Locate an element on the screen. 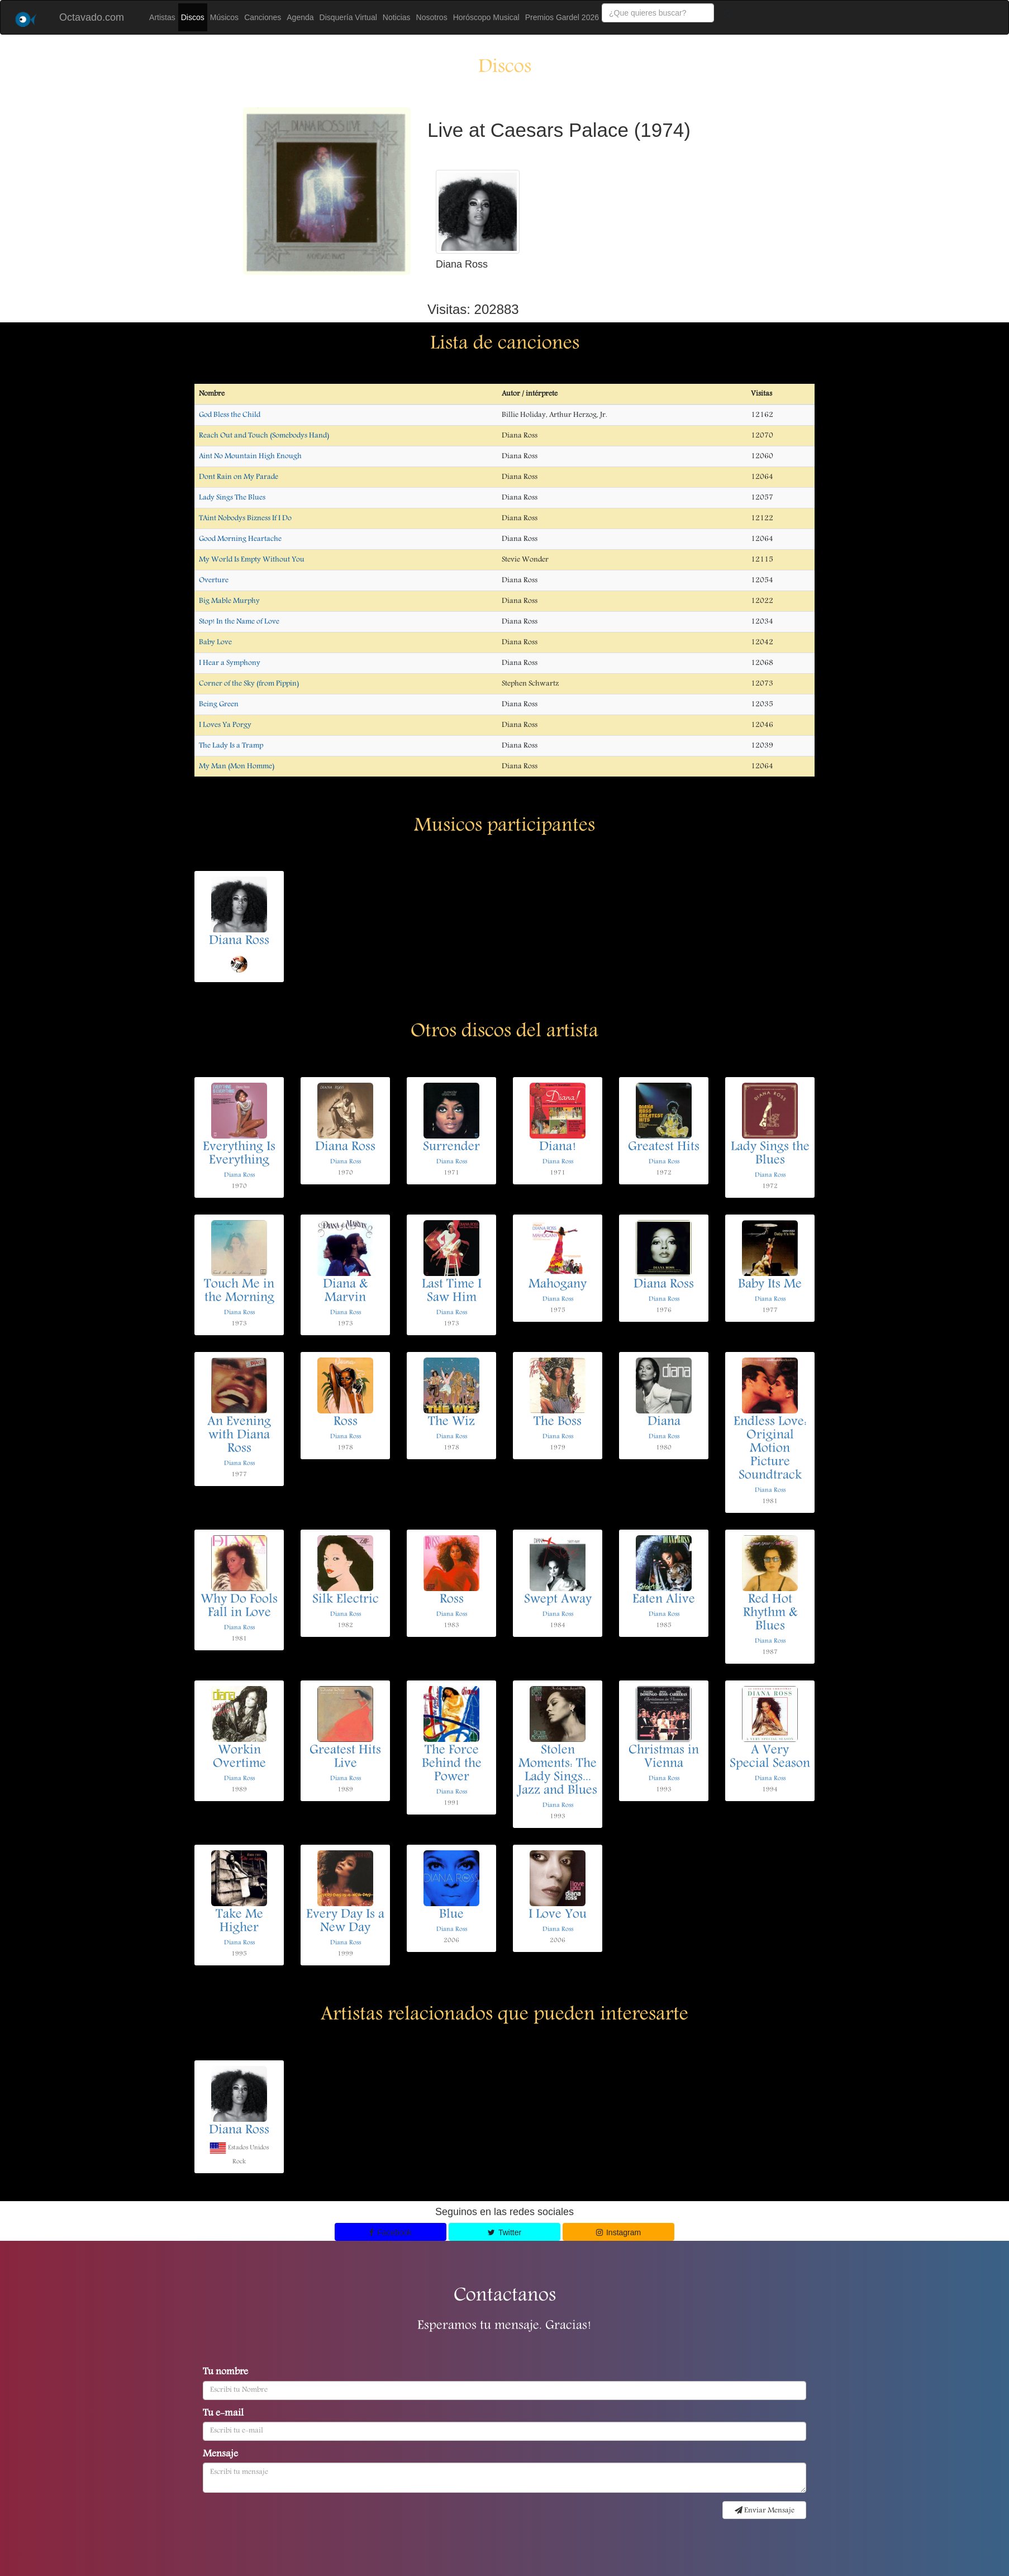 The height and width of the screenshot is (2576, 1009). Last Time I Saw Him is located at coordinates (452, 1292).